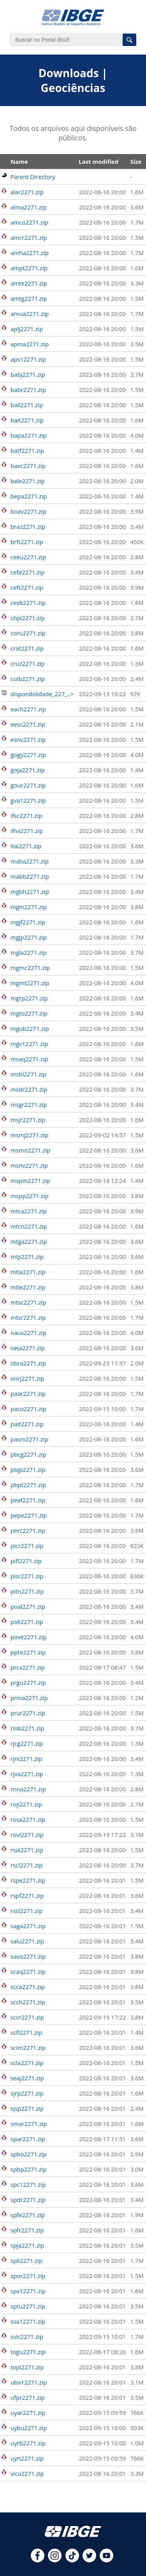  What do you see at coordinates (42, 694) in the screenshot?
I see `disponibilidade_227_..>` at bounding box center [42, 694].